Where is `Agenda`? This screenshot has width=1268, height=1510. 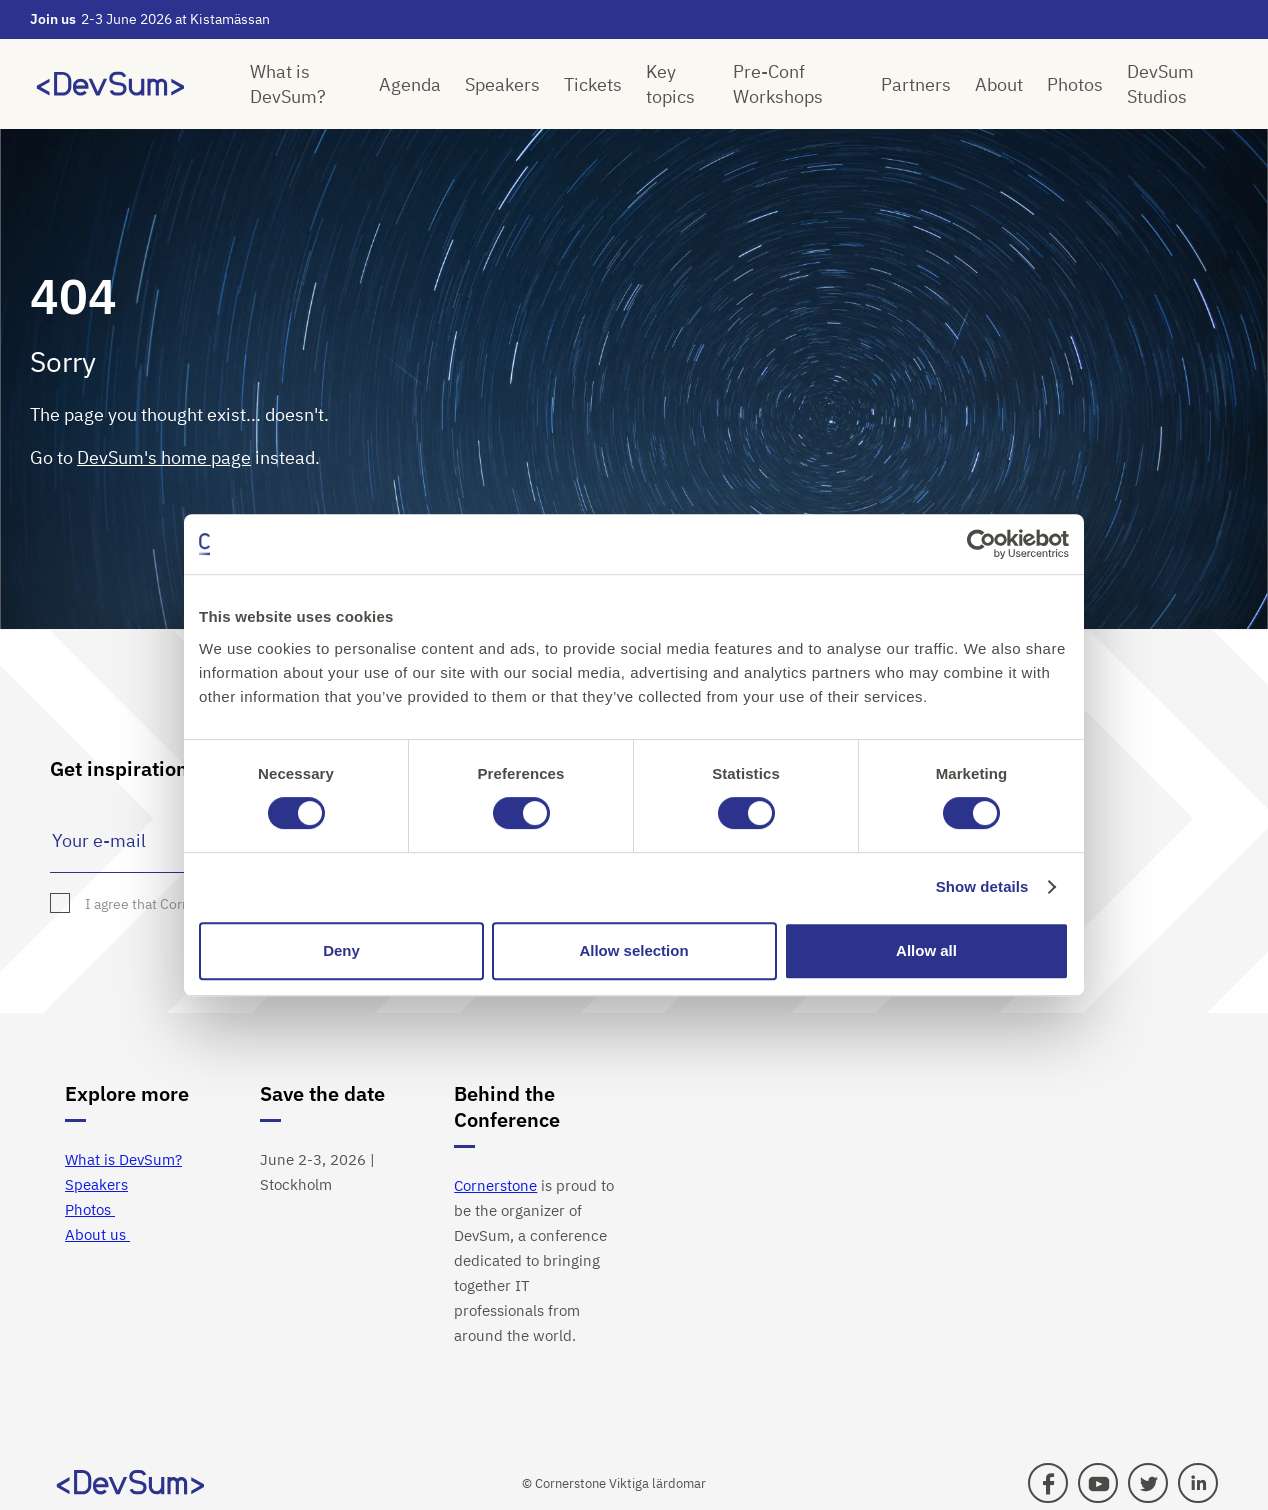
Agenda is located at coordinates (410, 84).